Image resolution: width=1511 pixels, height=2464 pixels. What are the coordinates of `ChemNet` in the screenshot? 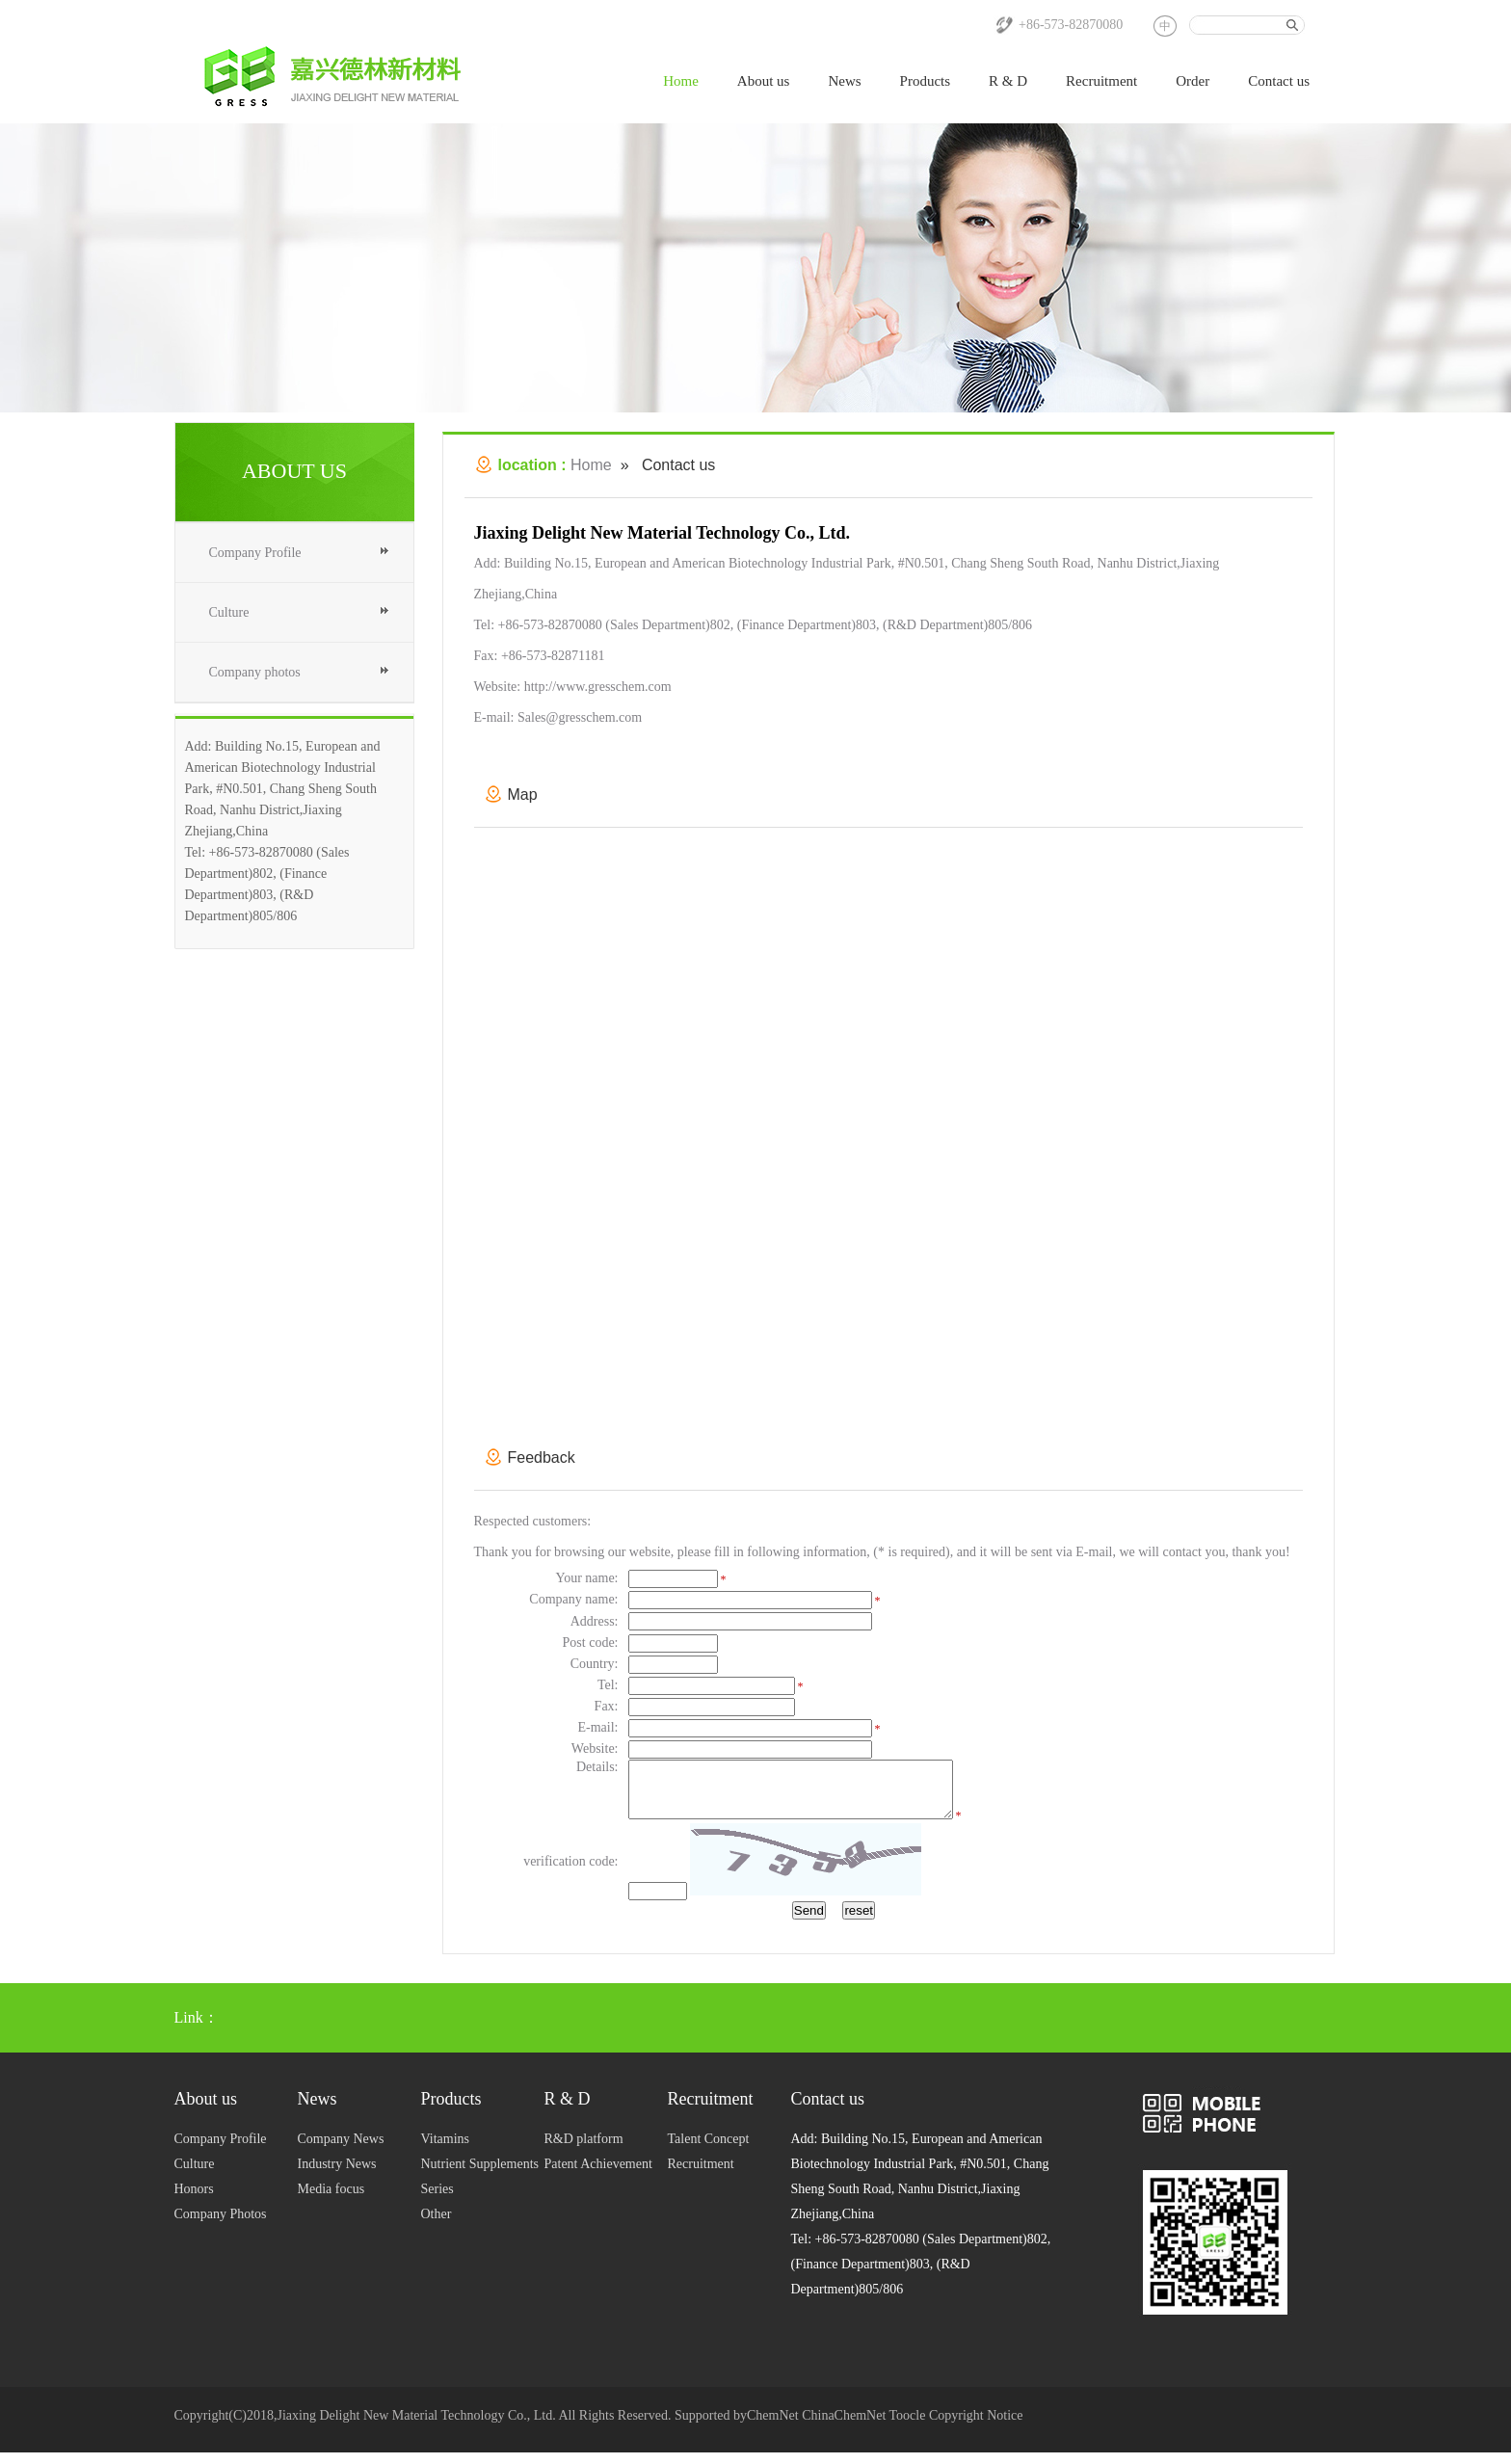 It's located at (773, 2427).